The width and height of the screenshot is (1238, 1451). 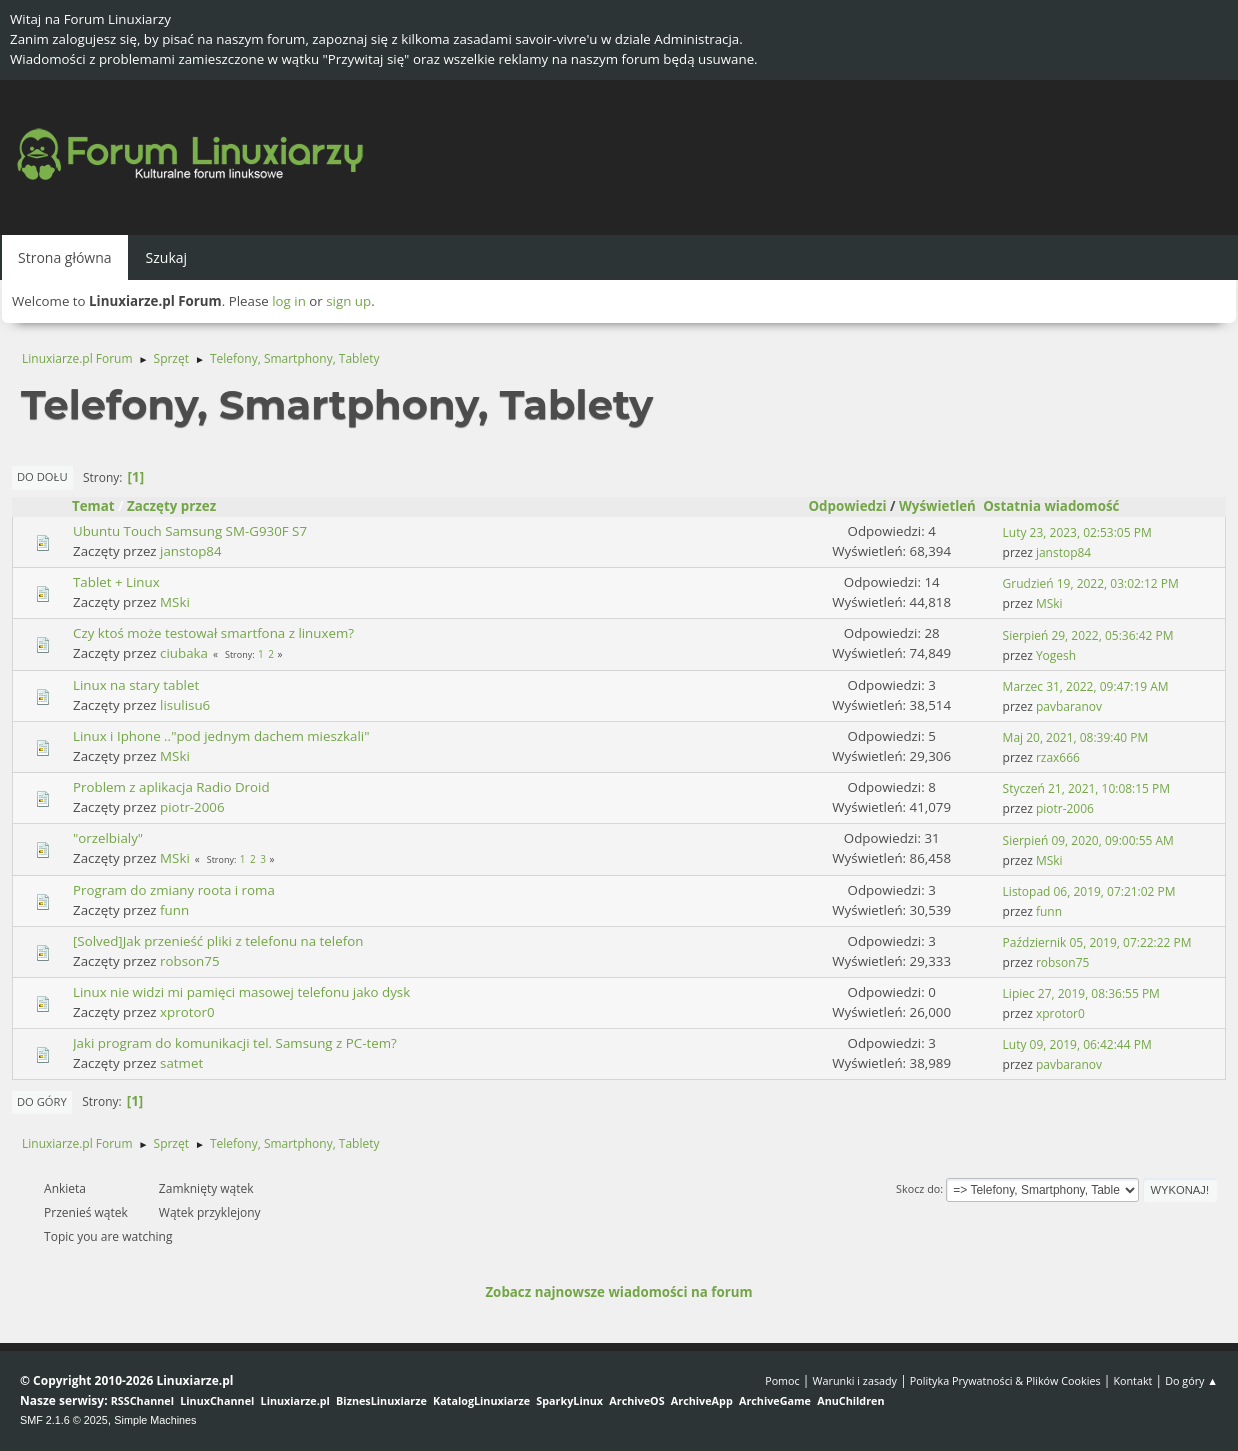 I want to click on Problem z aplikacja Radio Droid, so click(x=171, y=787).